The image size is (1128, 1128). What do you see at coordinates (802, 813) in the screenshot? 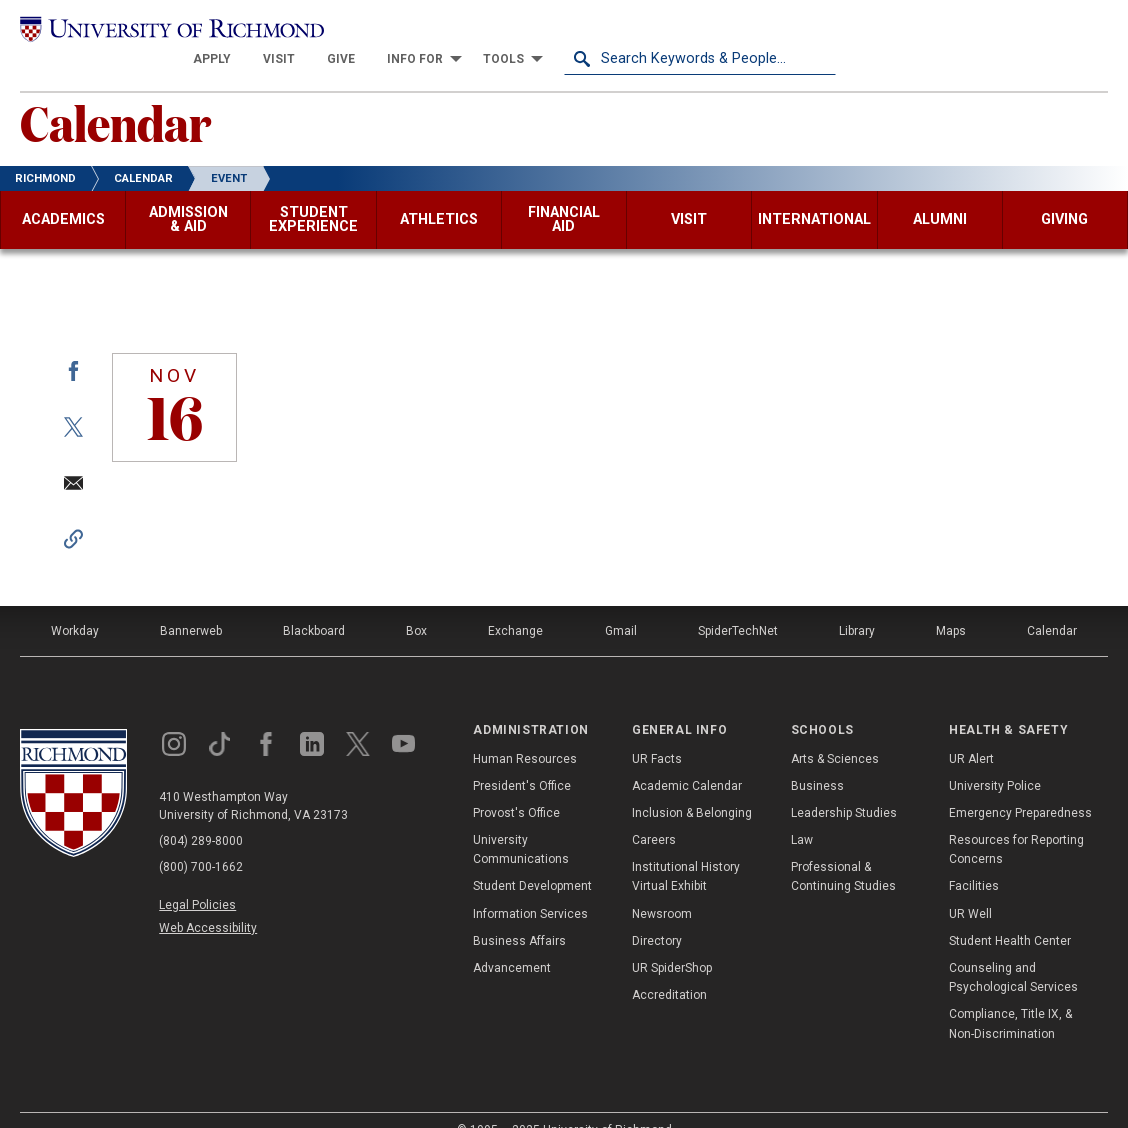
I see `Law` at bounding box center [802, 813].